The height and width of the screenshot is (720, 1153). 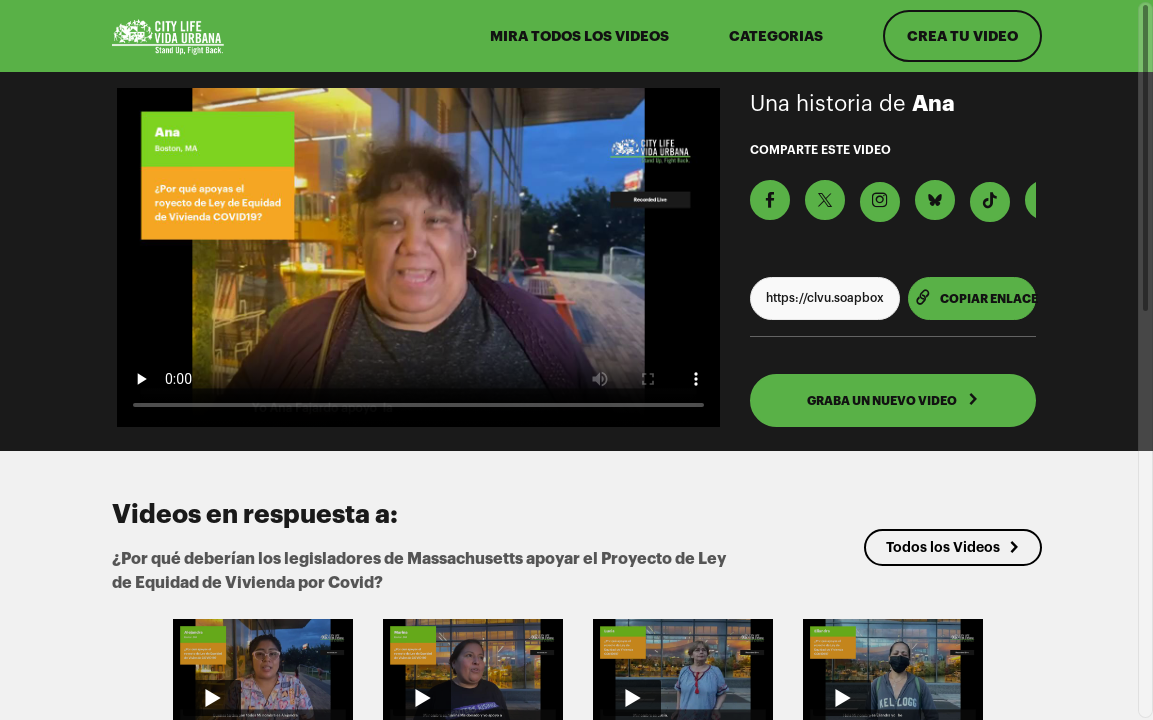 What do you see at coordinates (935, 200) in the screenshot?
I see `[Comparte en BlueSky]` at bounding box center [935, 200].